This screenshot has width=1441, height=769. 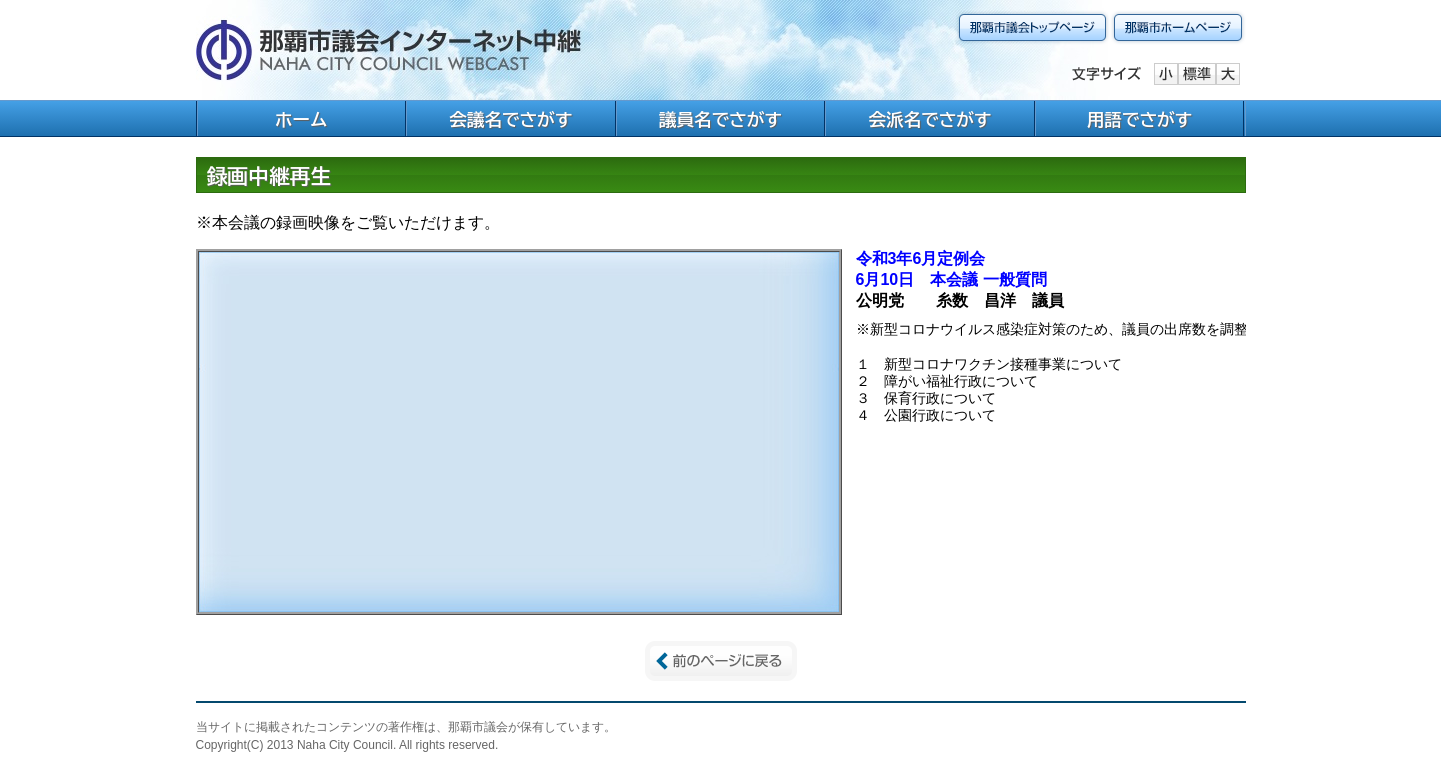 I want to click on ホーム, so click(x=301, y=119).